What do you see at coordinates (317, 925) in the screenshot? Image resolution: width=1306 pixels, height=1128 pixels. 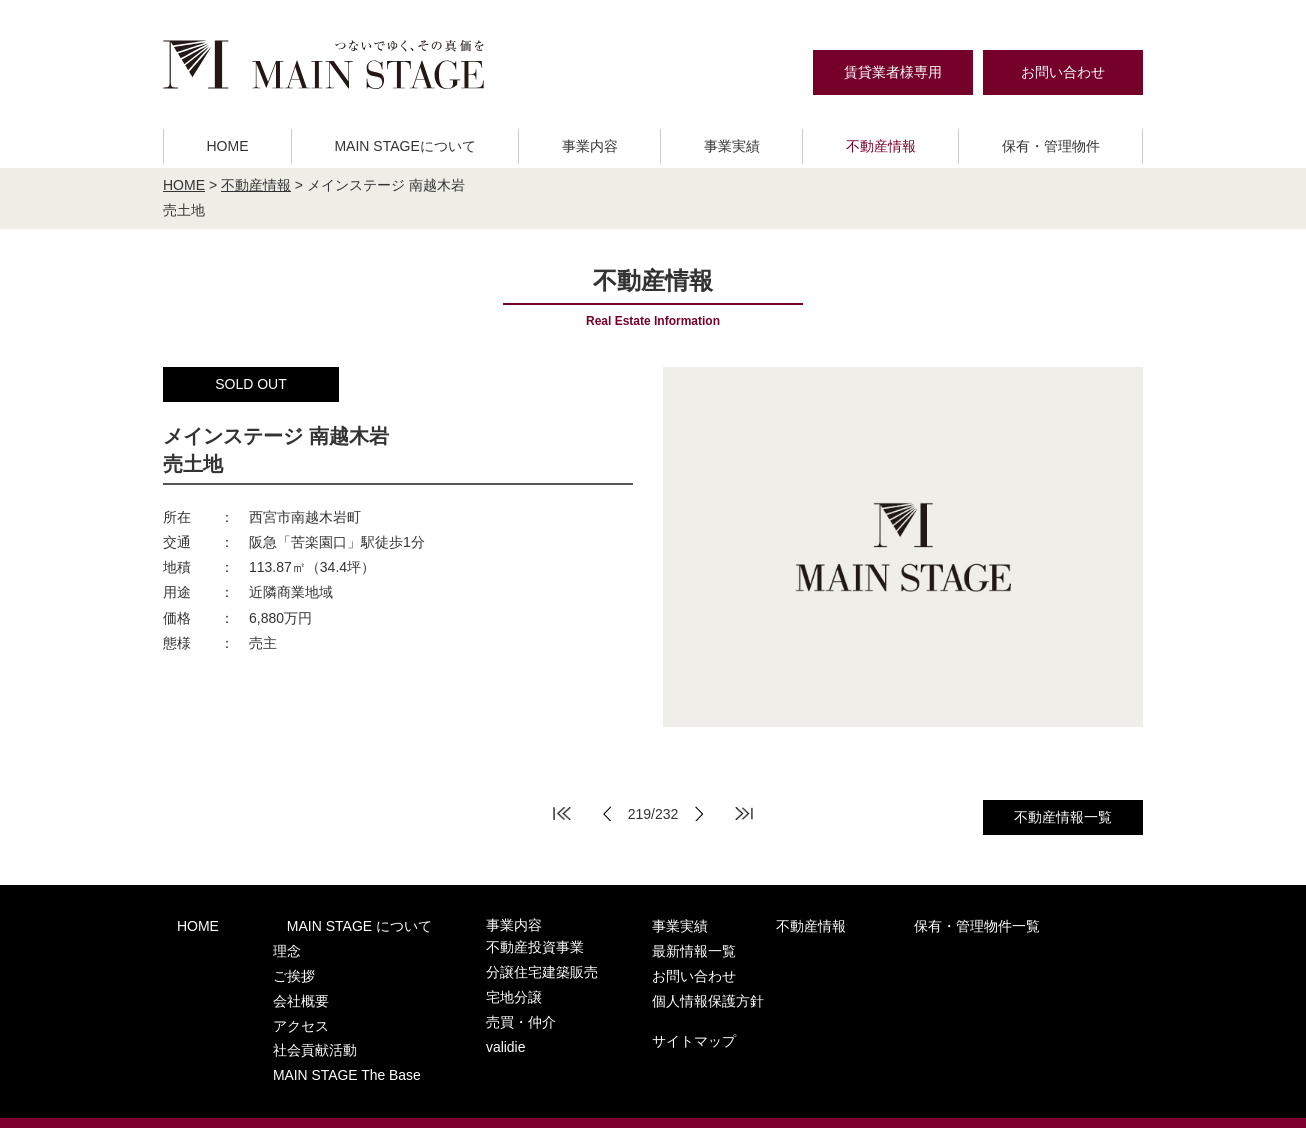 I see `MAIN STAGE について` at bounding box center [317, 925].